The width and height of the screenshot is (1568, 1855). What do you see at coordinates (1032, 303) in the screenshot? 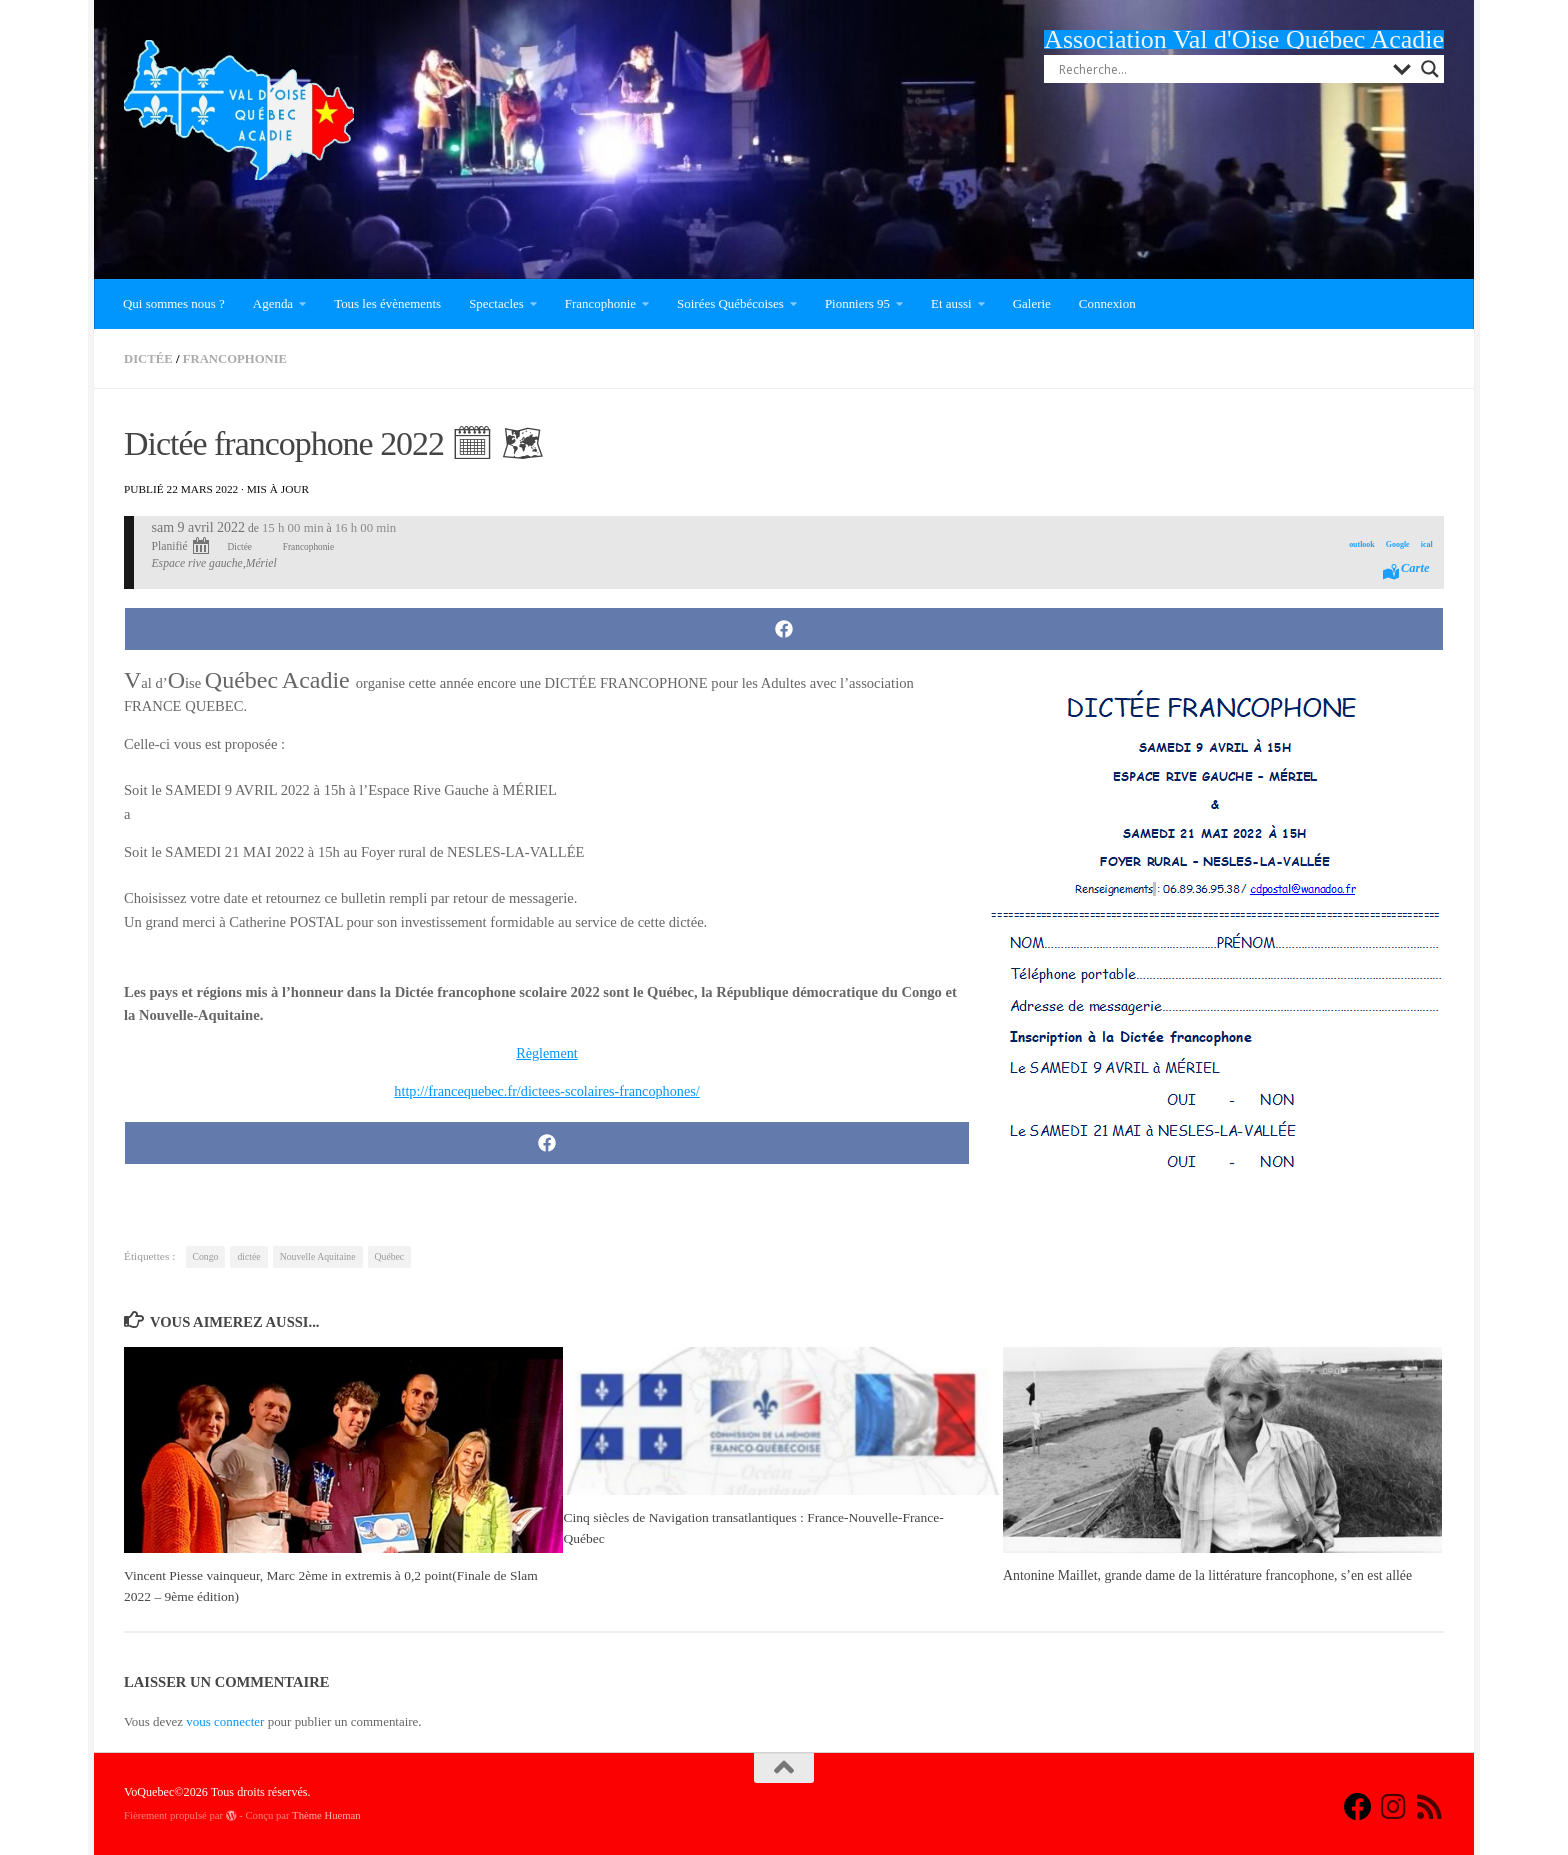
I see `Galerie` at bounding box center [1032, 303].